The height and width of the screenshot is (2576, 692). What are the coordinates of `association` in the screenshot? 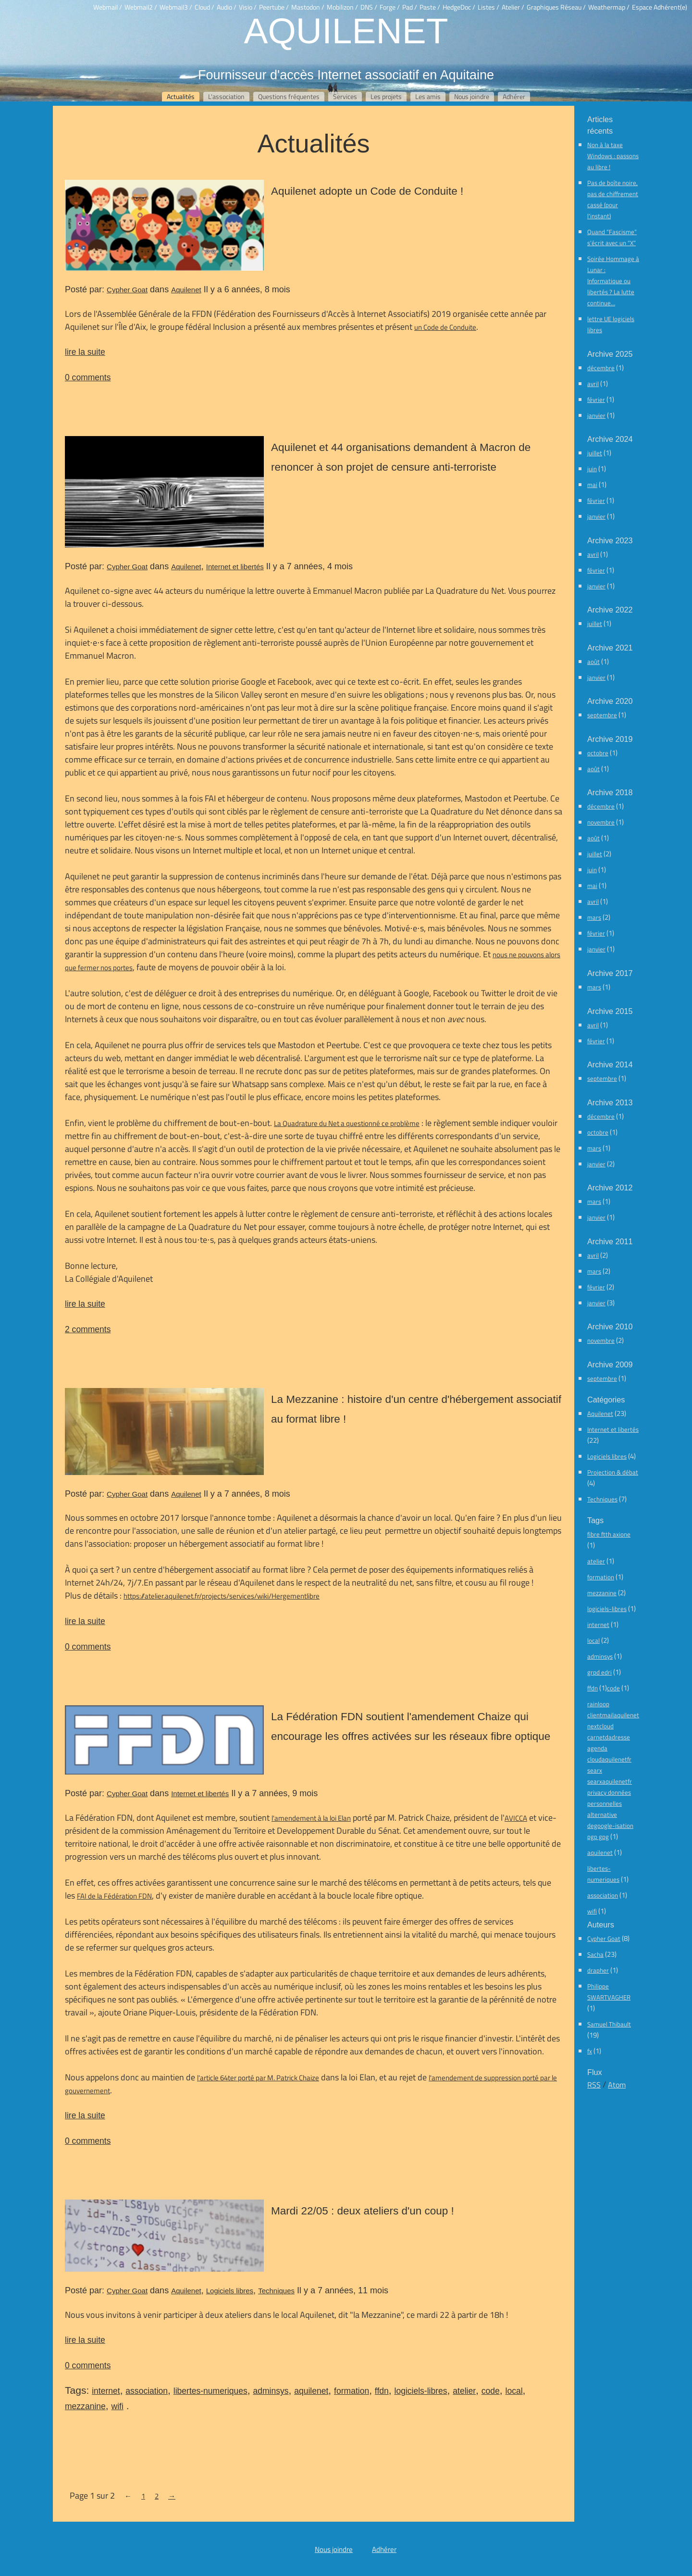 It's located at (146, 2390).